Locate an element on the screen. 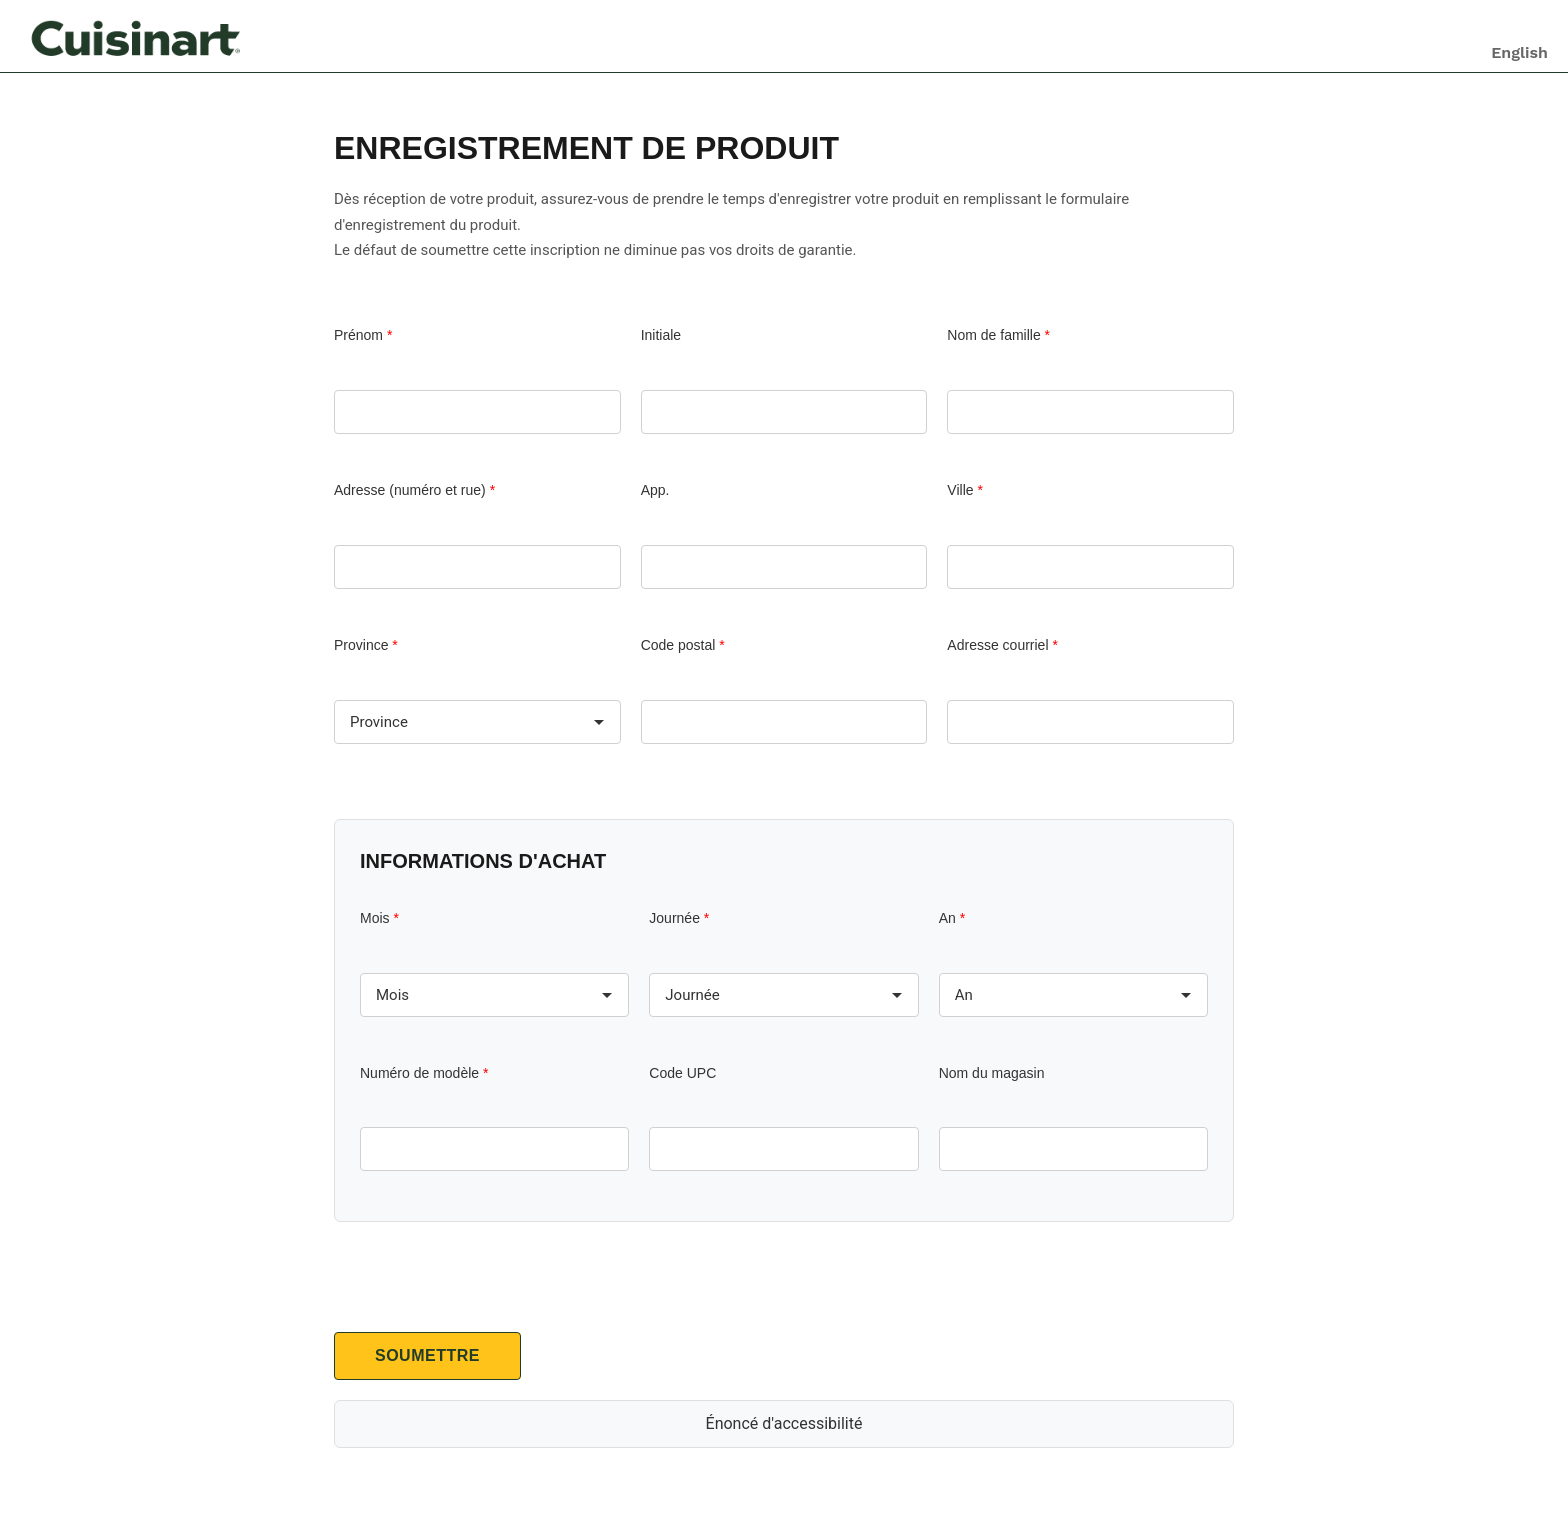  Numéro de modèle is located at coordinates (424, 1073).